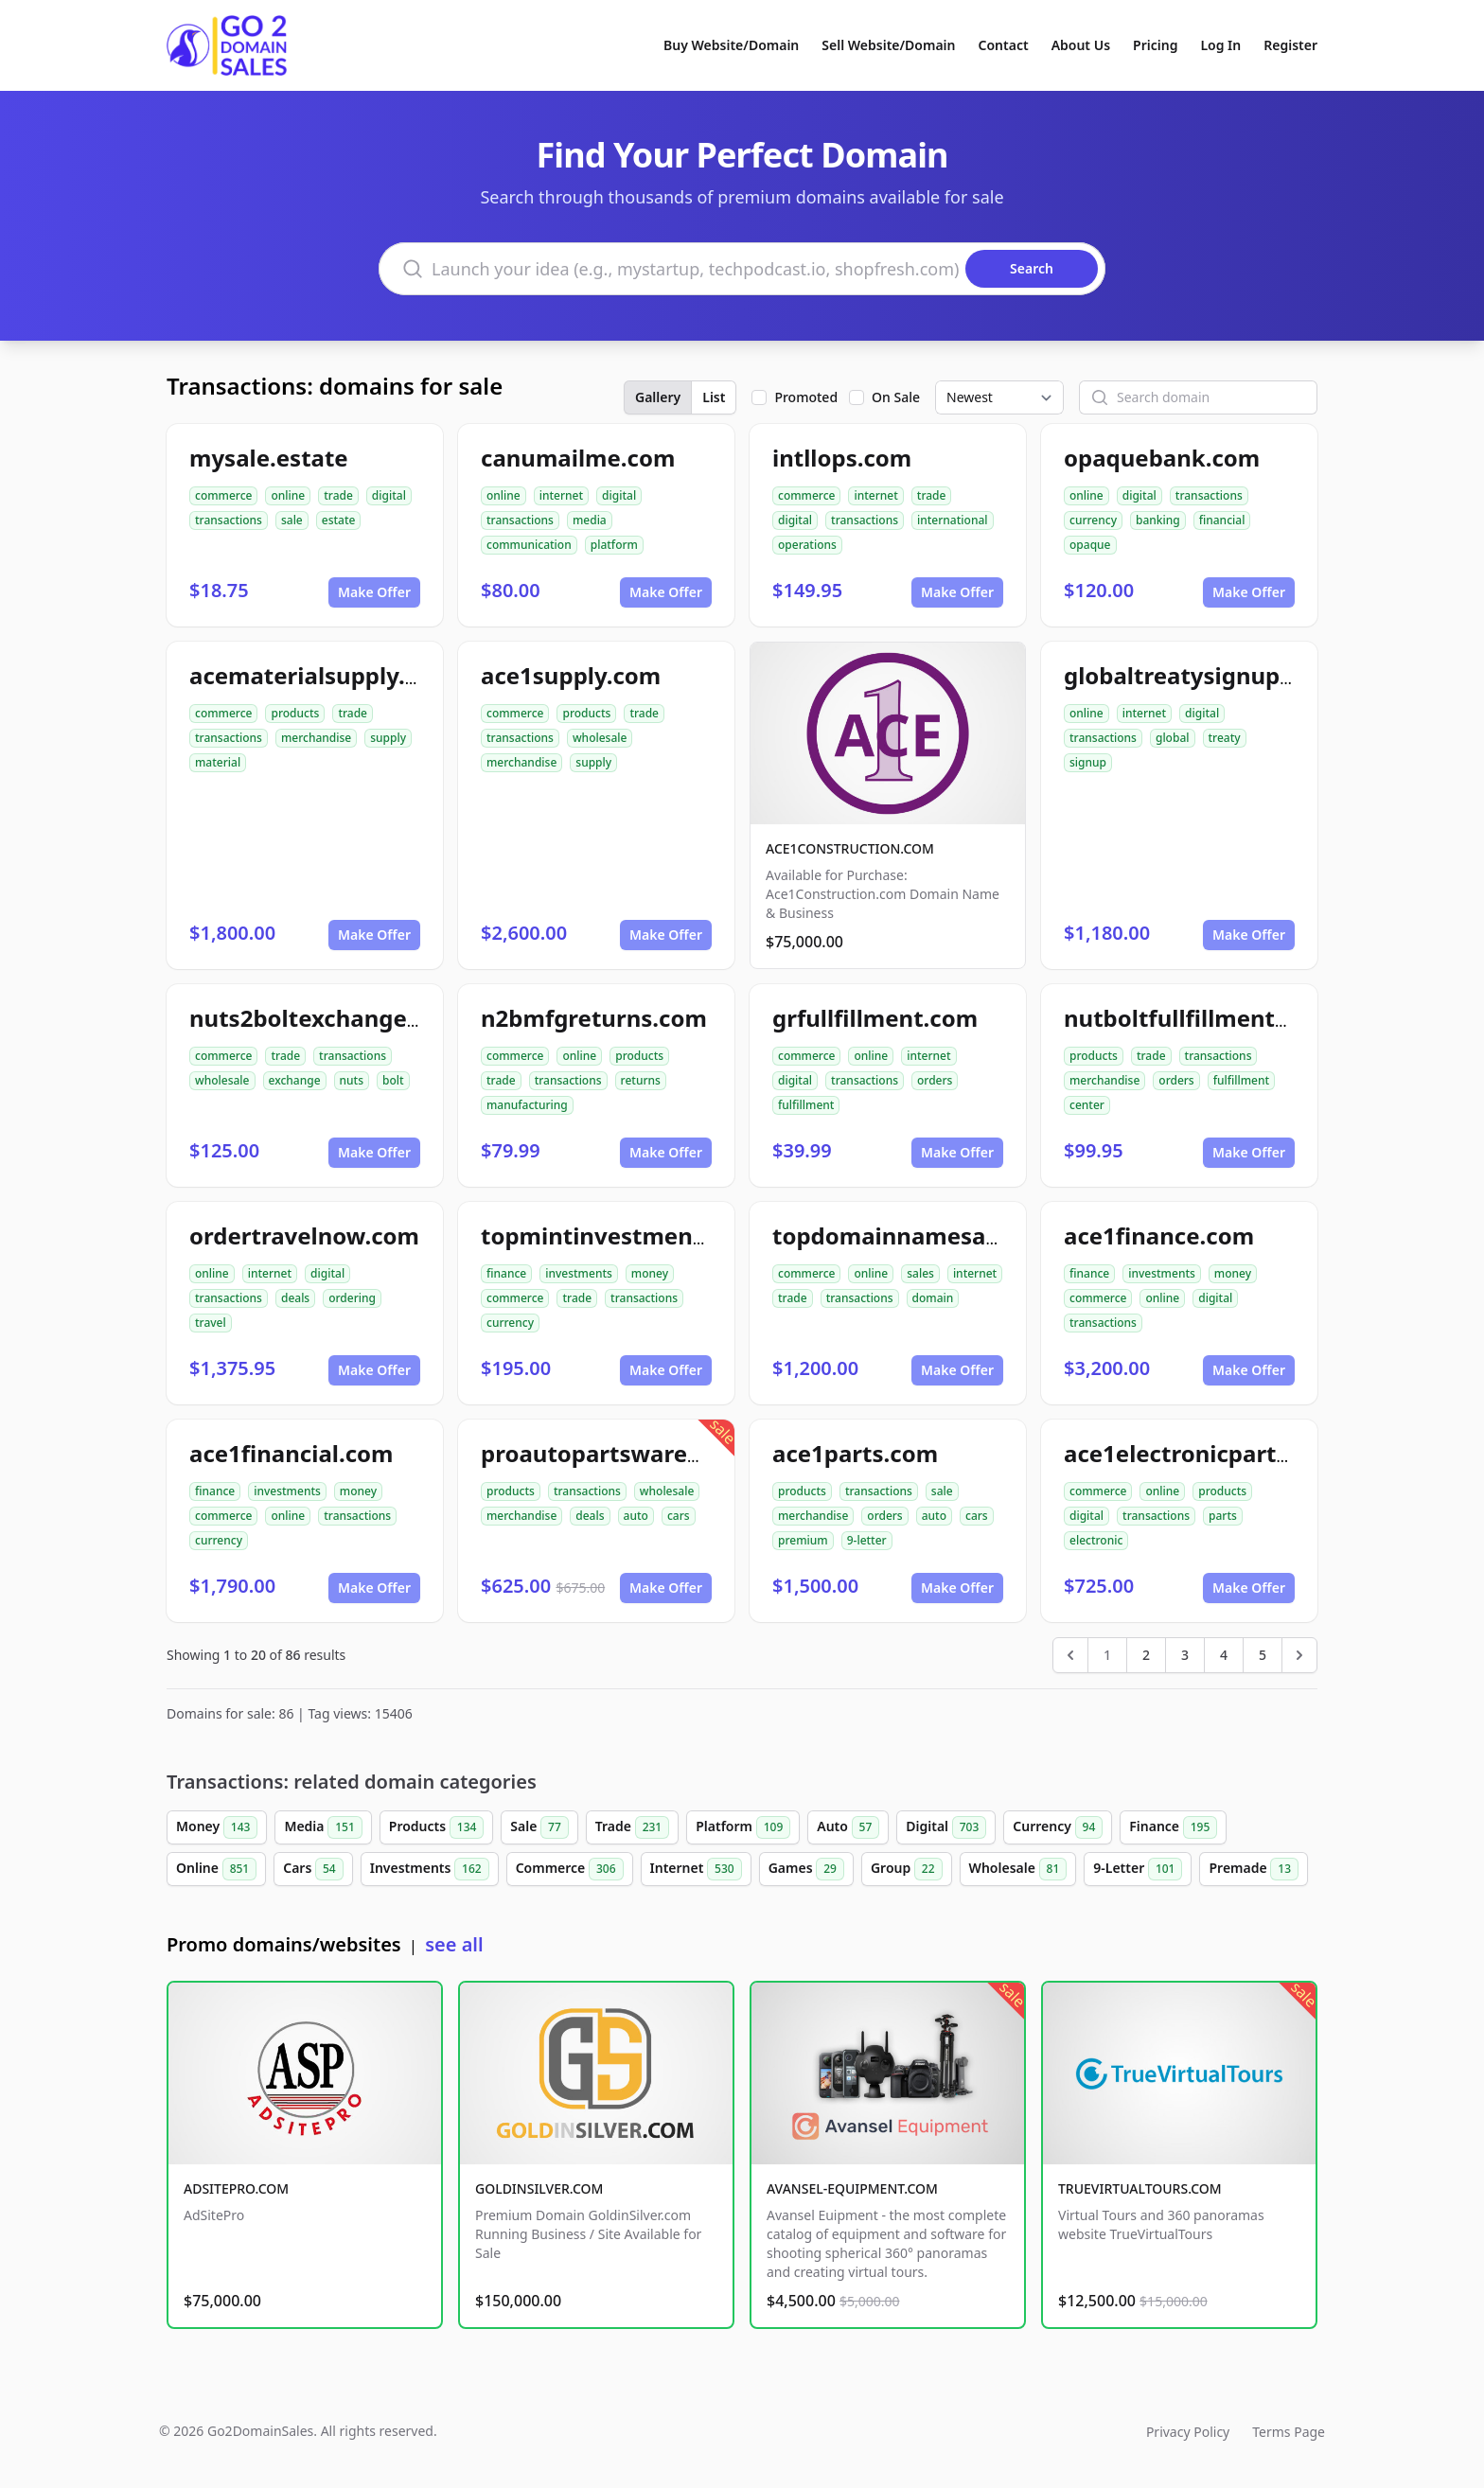 This screenshot has width=1484, height=2488. What do you see at coordinates (1058, 1827) in the screenshot?
I see `Currency` at bounding box center [1058, 1827].